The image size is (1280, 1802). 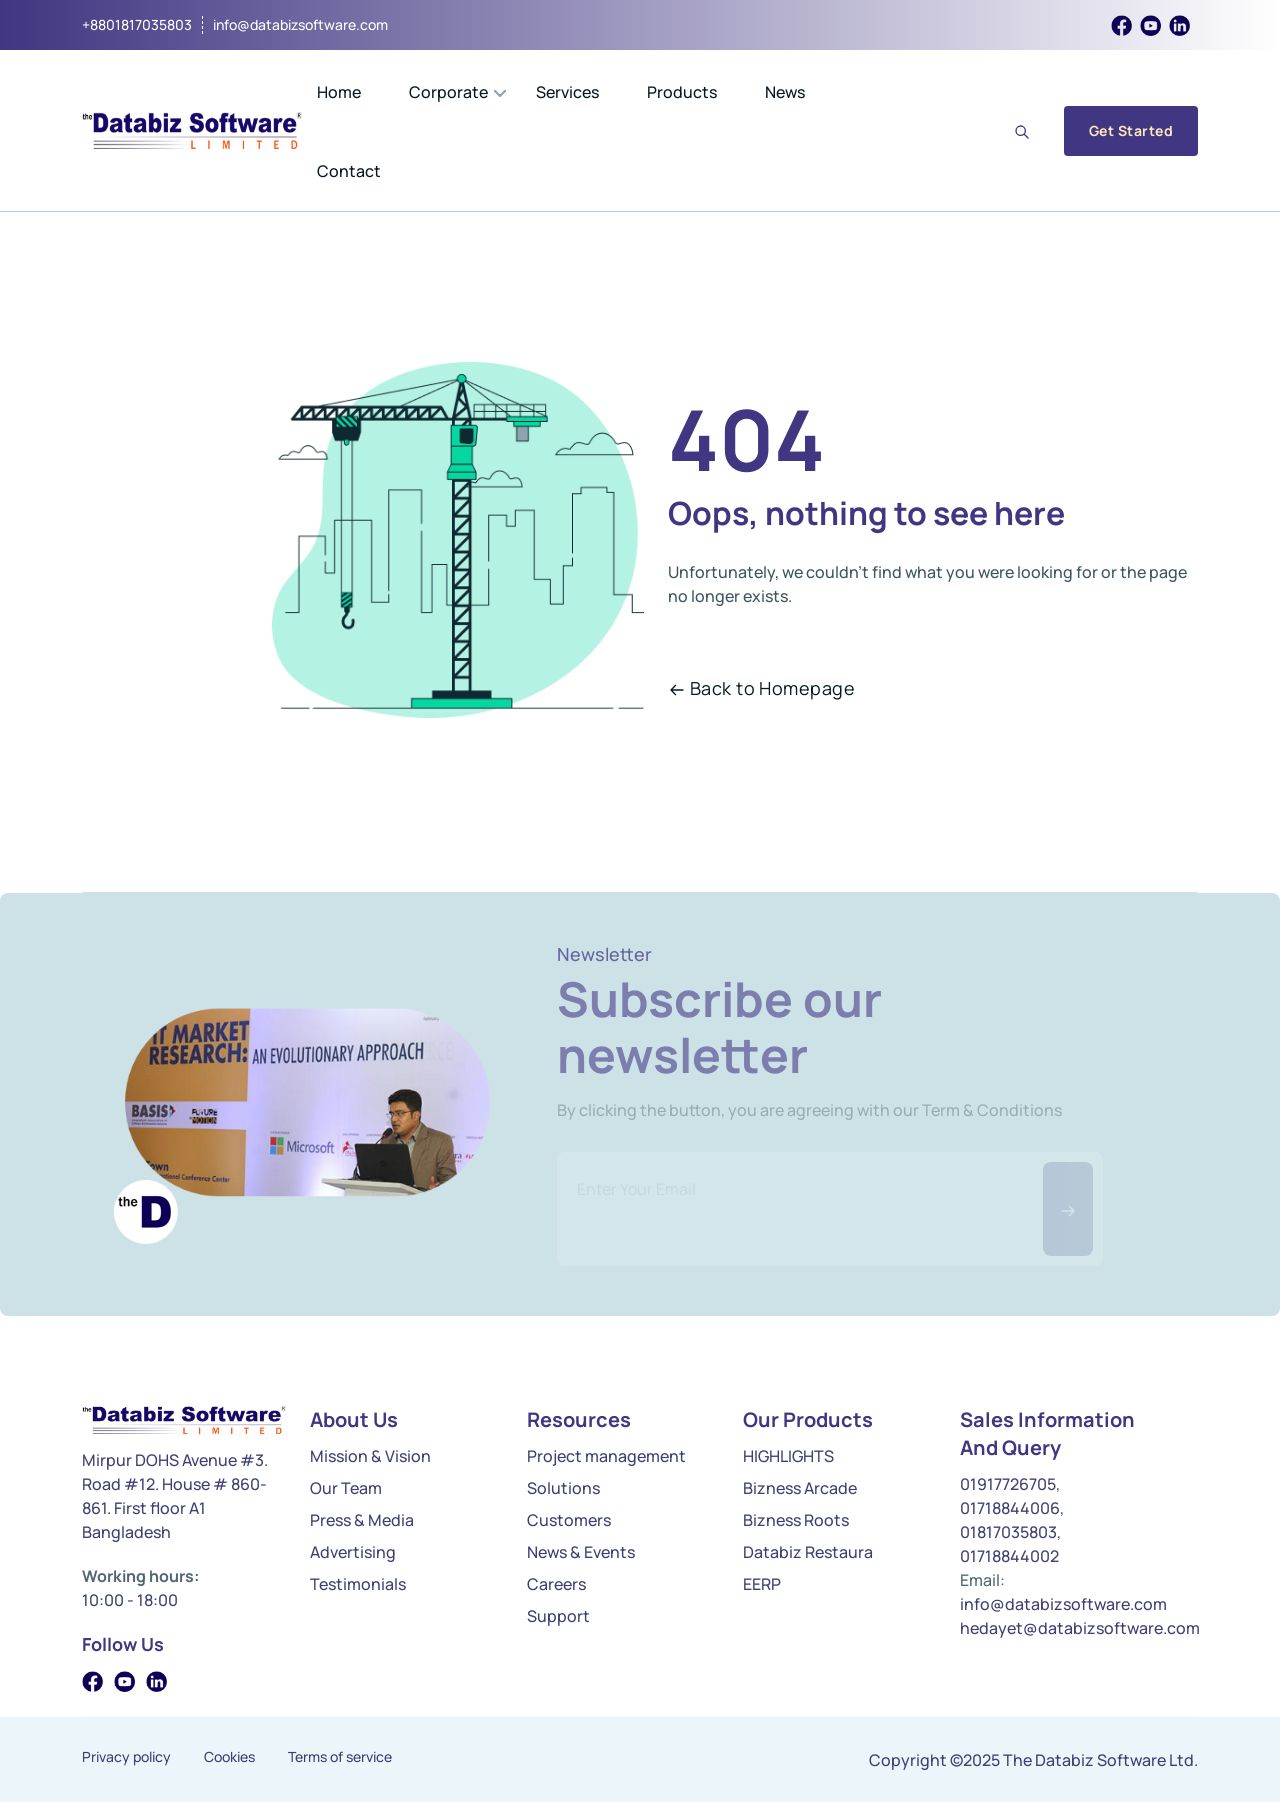 I want to click on Bizness Roots, so click(x=796, y=1520).